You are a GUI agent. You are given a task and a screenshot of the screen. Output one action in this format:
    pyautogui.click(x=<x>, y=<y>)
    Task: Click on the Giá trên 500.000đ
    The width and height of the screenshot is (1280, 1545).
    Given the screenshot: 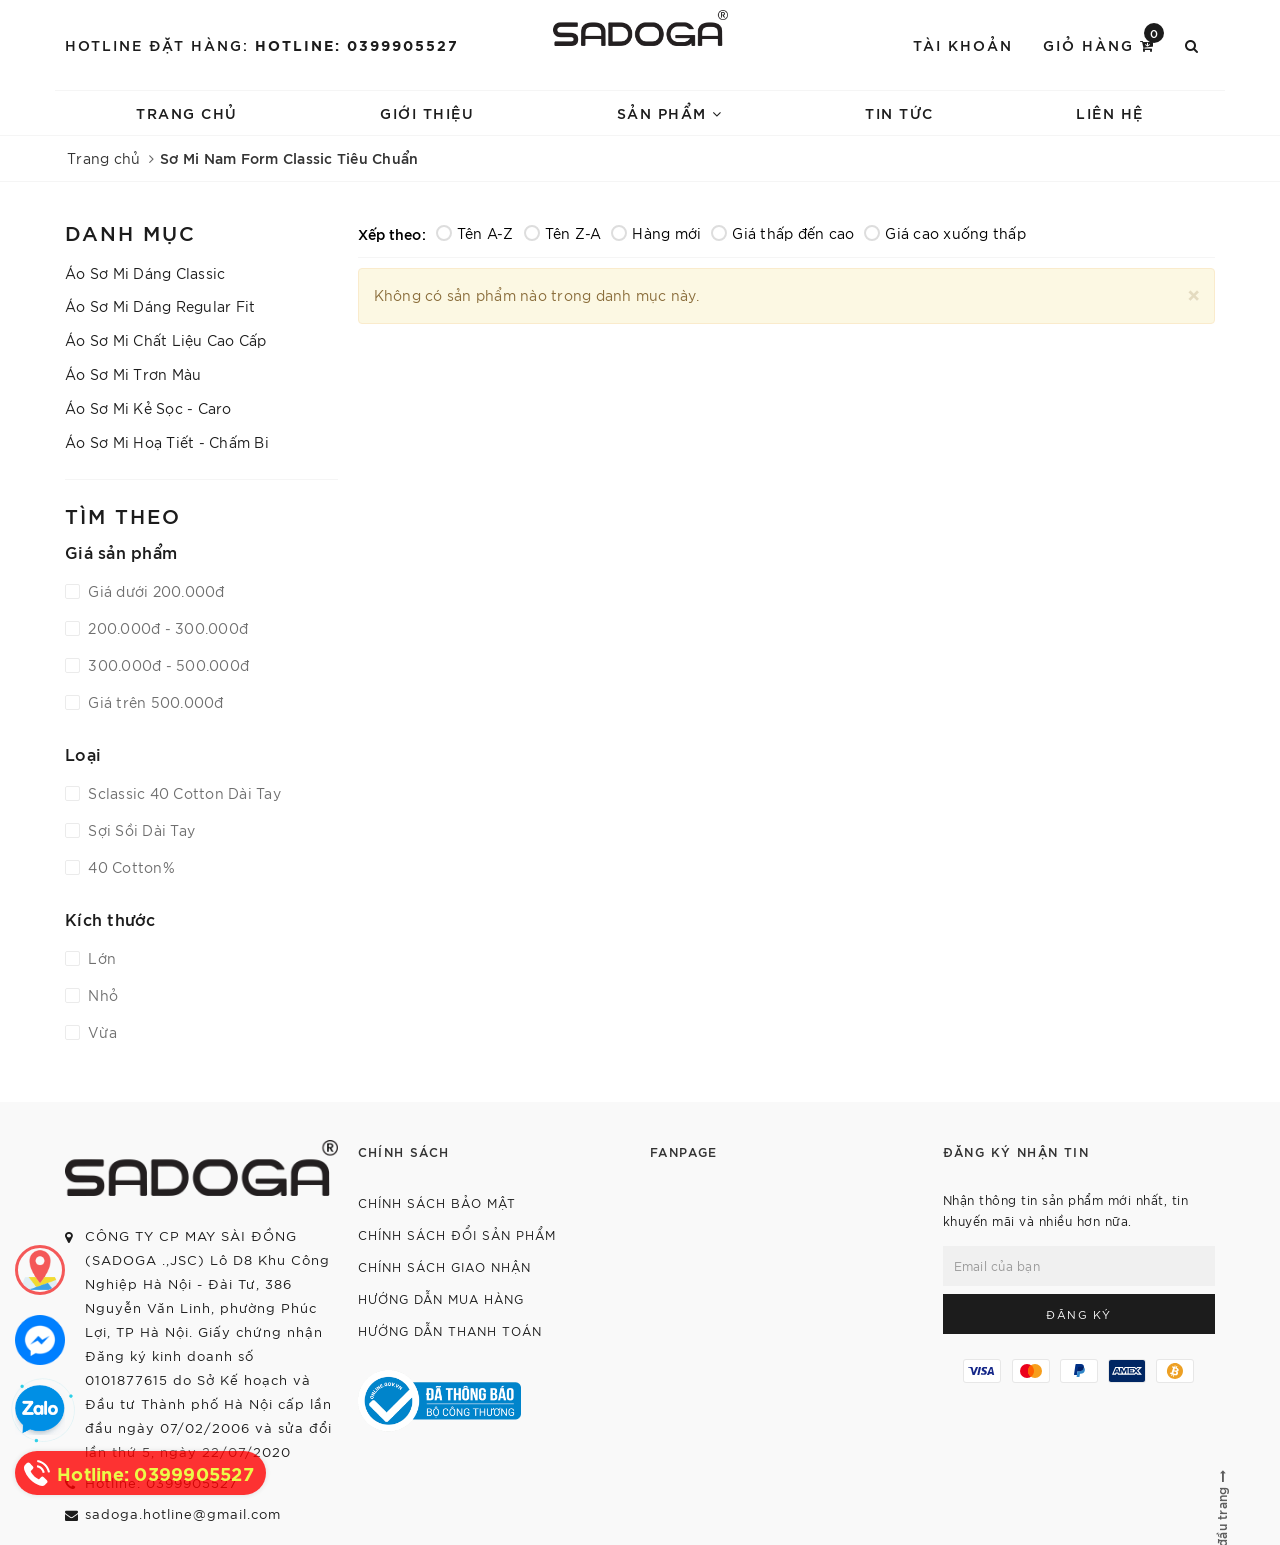 What is the action you would take?
    pyautogui.click(x=154, y=702)
    